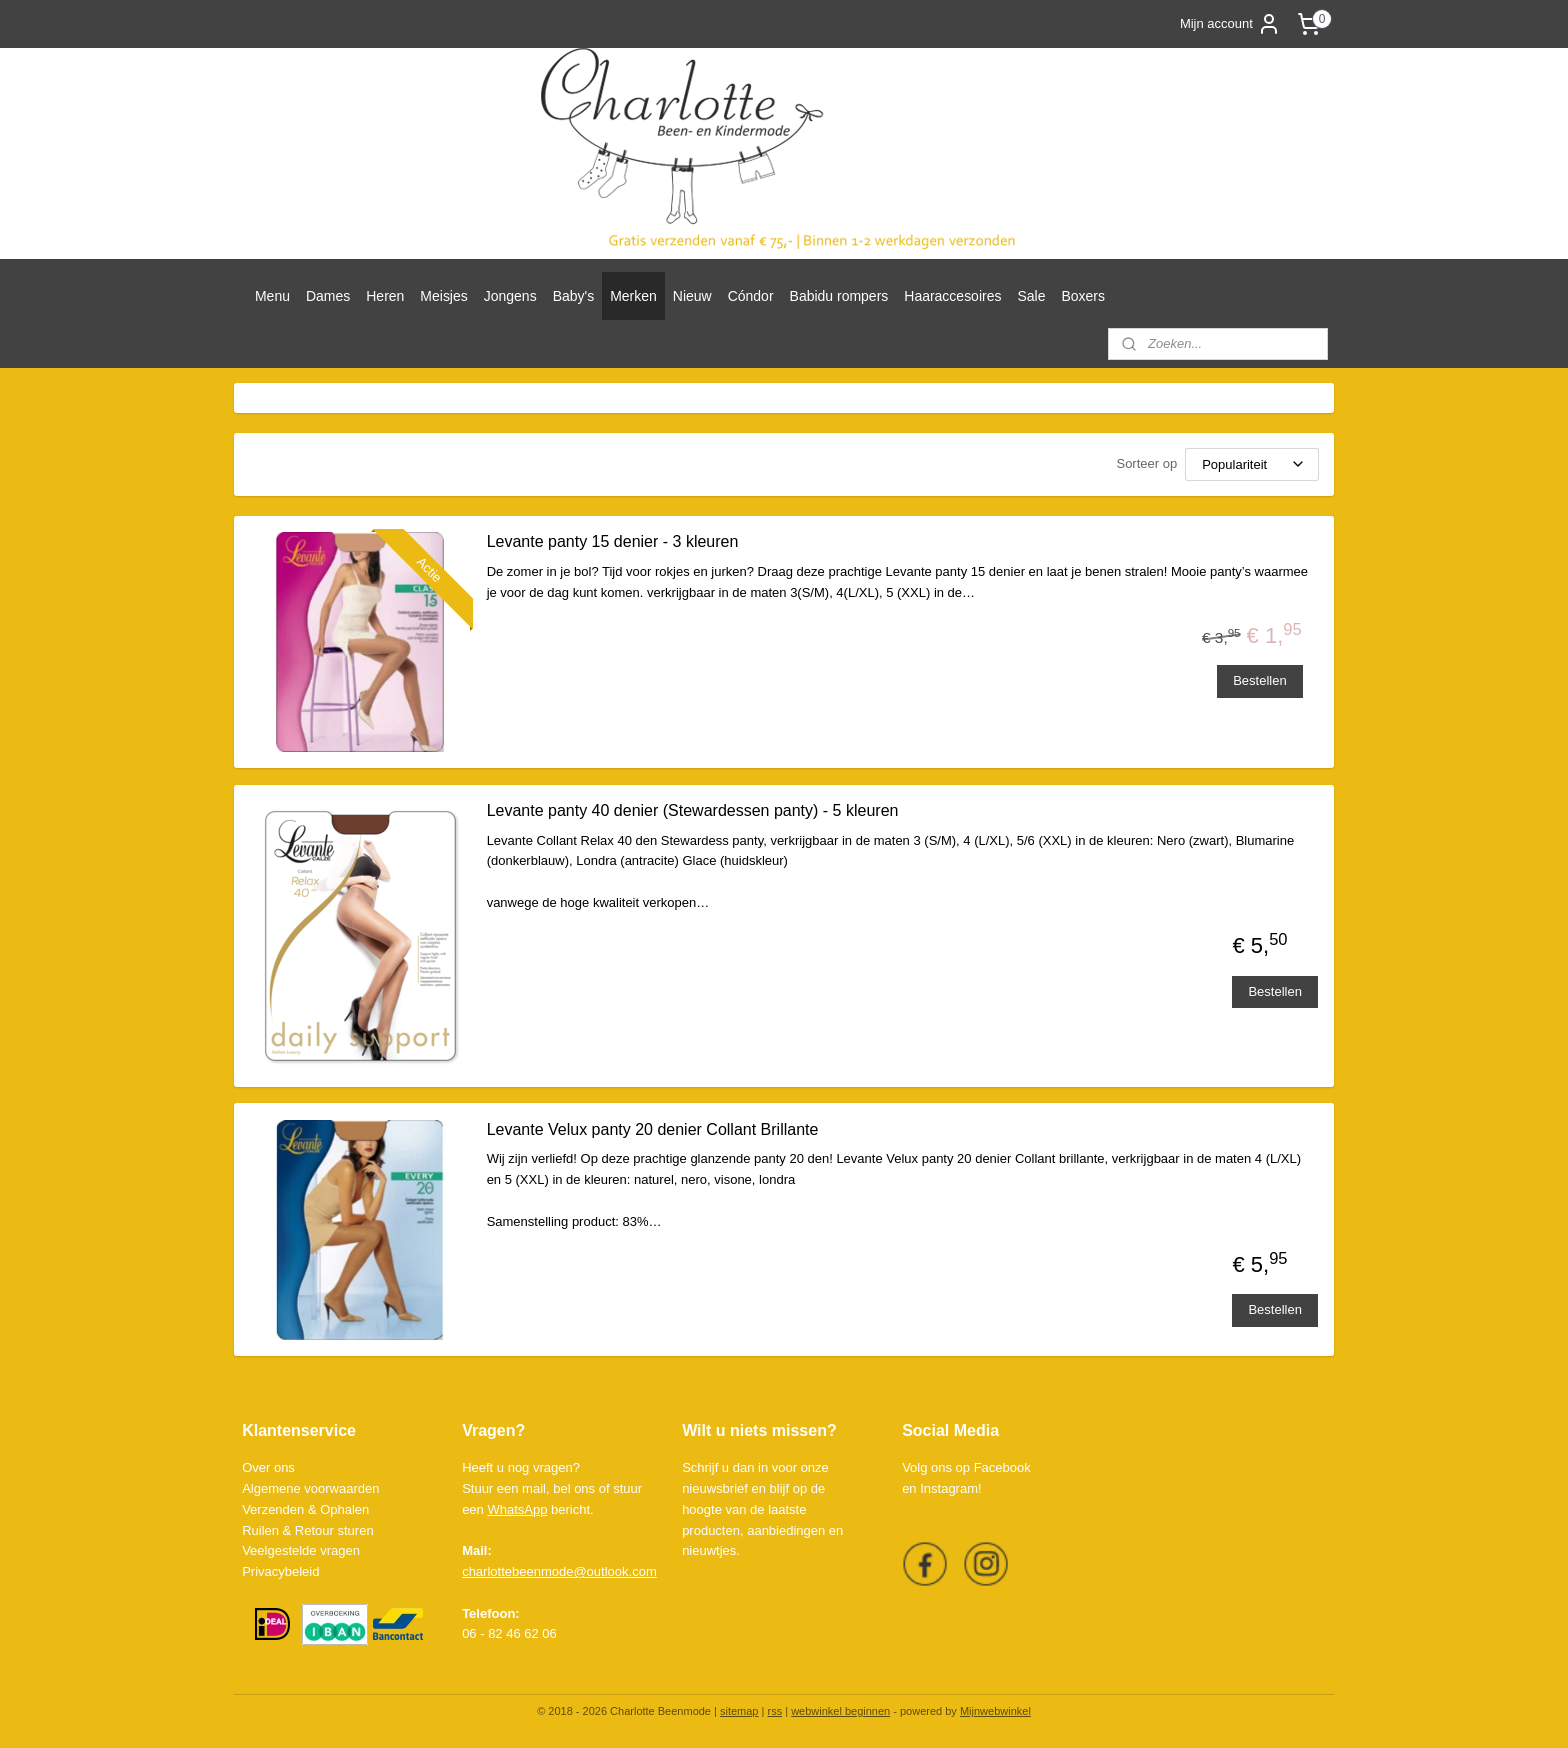 The height and width of the screenshot is (1748, 1568). What do you see at coordinates (310, 1488) in the screenshot?
I see `Algemene voorwaarden` at bounding box center [310, 1488].